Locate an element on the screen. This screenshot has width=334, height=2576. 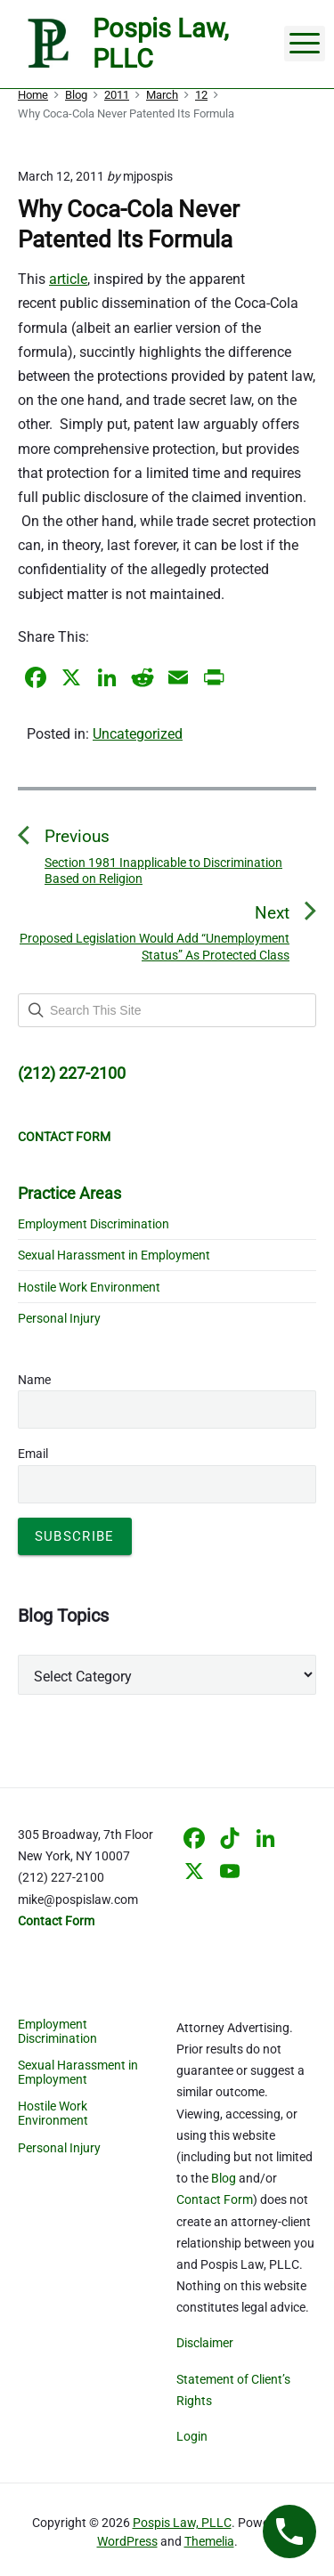
Disclaimer is located at coordinates (204, 2343).